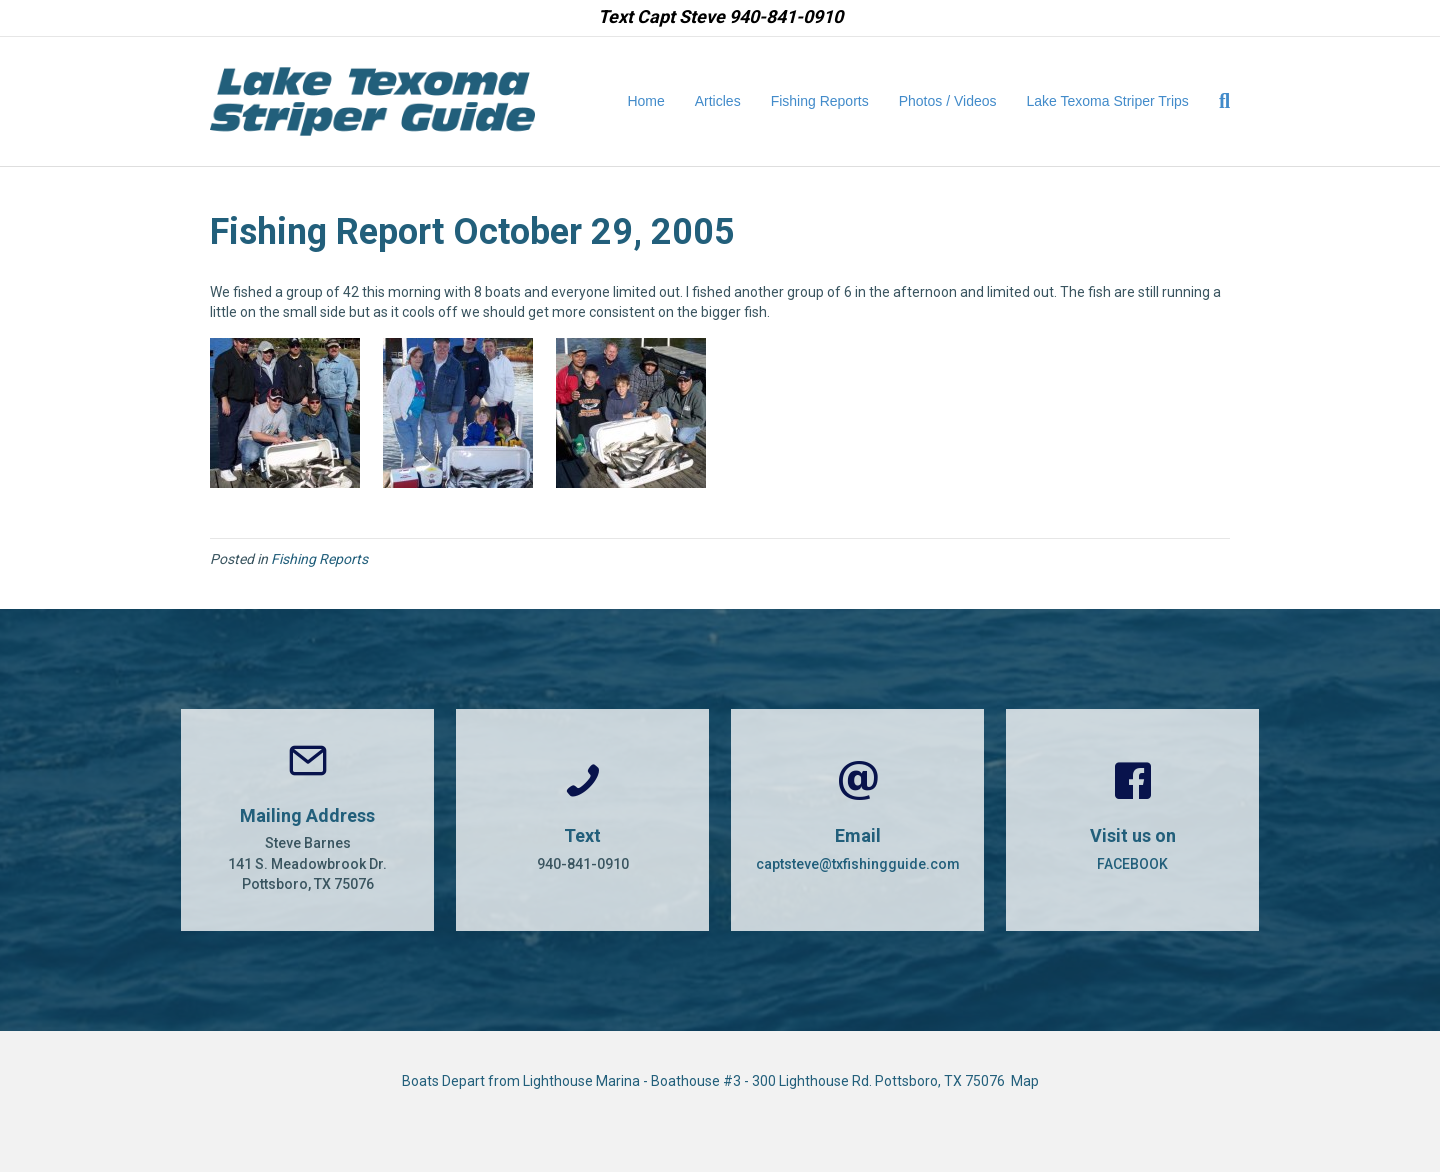  Describe the element at coordinates (1217, 101) in the screenshot. I see `[Search]` at that location.